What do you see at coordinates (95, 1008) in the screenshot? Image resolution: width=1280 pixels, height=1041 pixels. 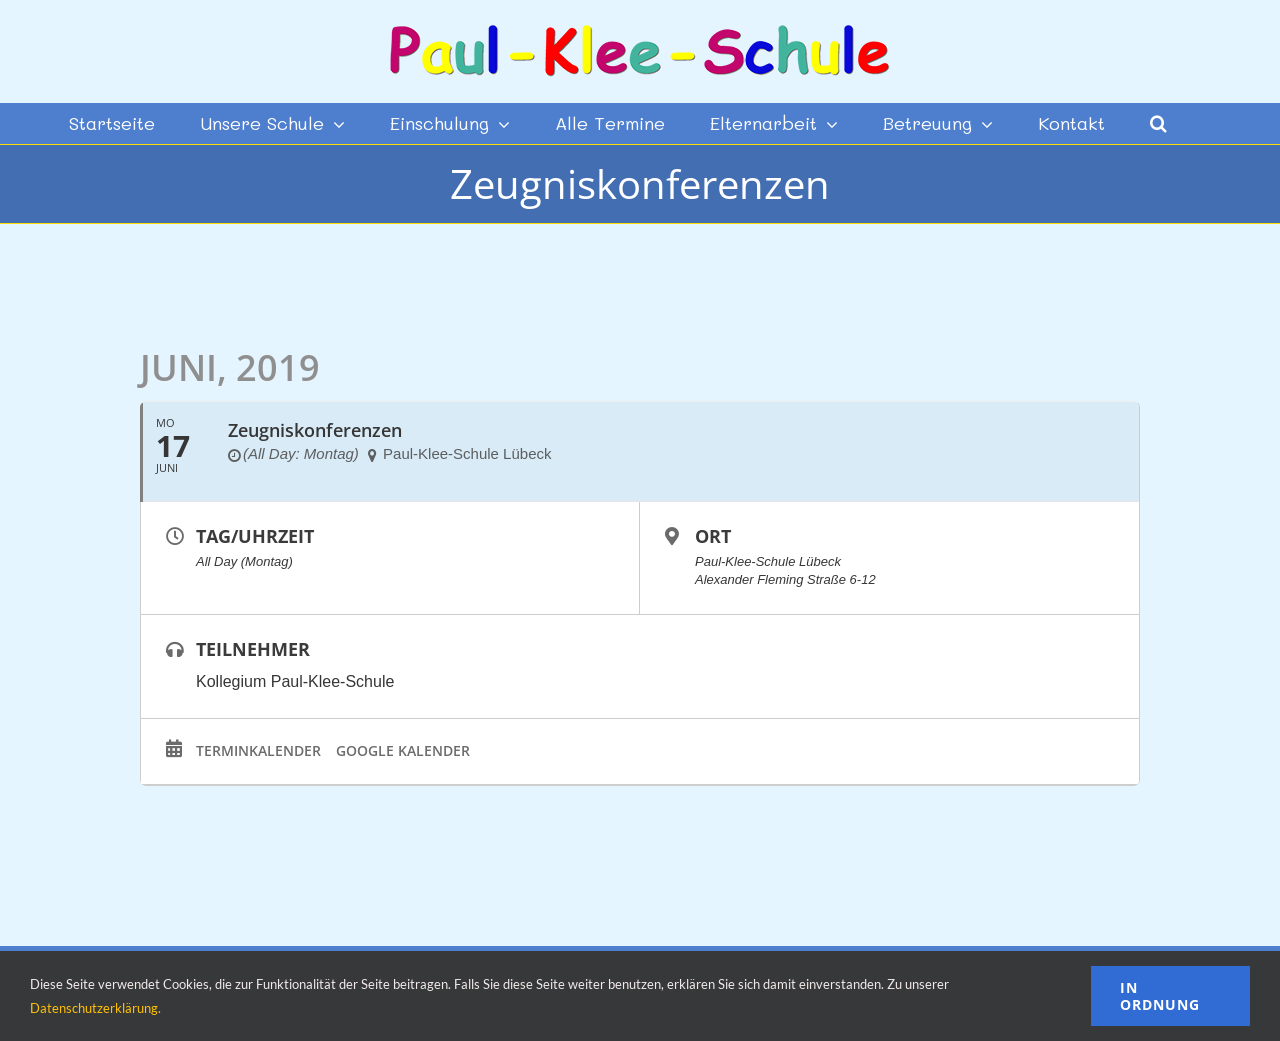 I see `Datenschutzerklärung.` at bounding box center [95, 1008].